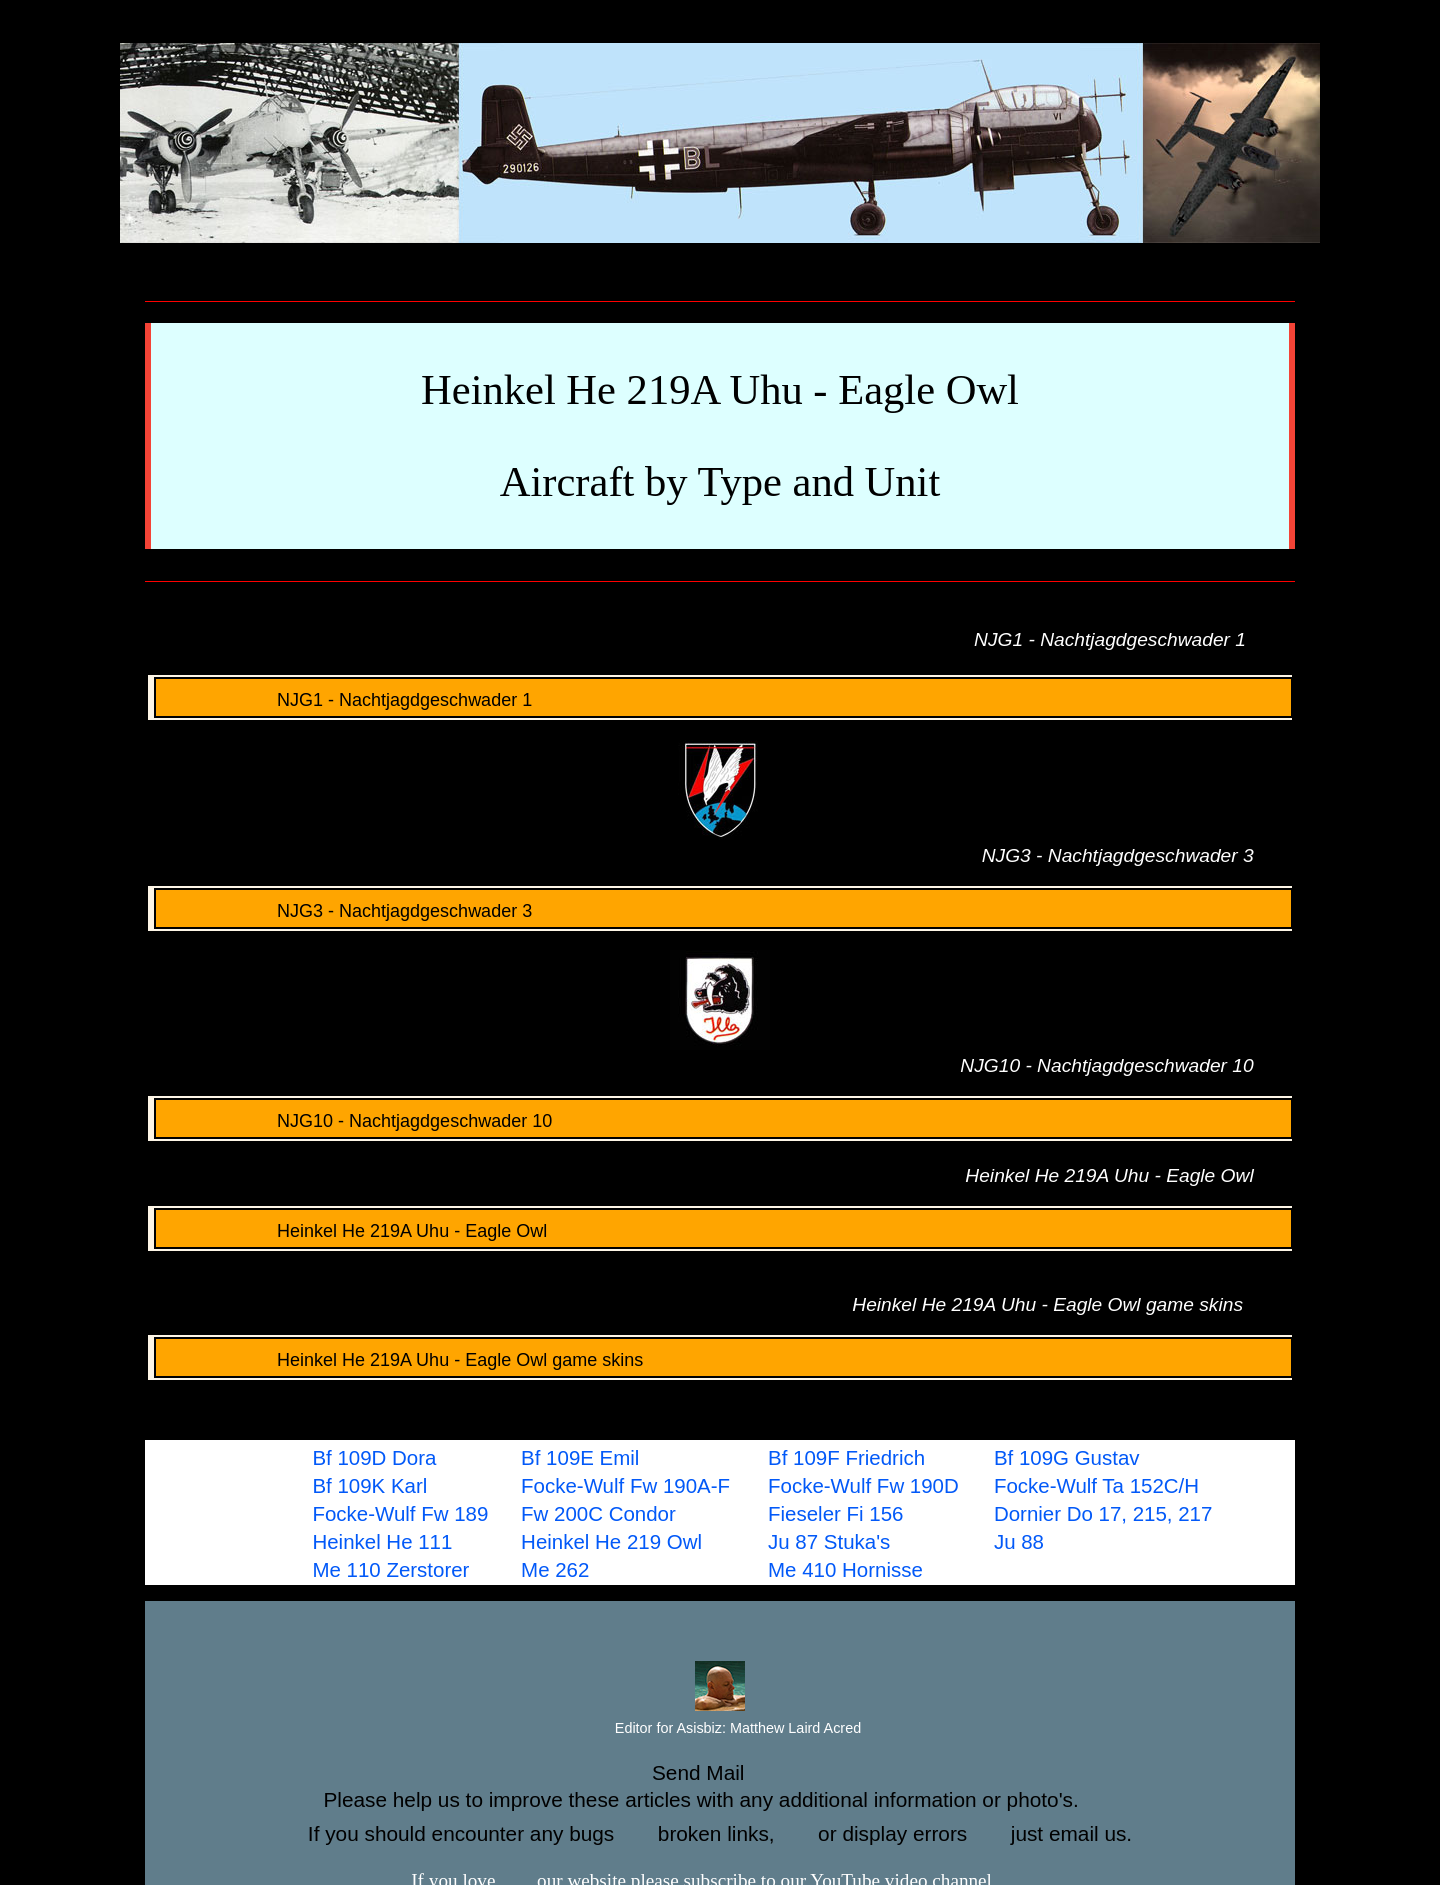 Image resolution: width=1440 pixels, height=1885 pixels. Describe the element at coordinates (1096, 1485) in the screenshot. I see `Focke-Wulf Ta 152C/H` at that location.